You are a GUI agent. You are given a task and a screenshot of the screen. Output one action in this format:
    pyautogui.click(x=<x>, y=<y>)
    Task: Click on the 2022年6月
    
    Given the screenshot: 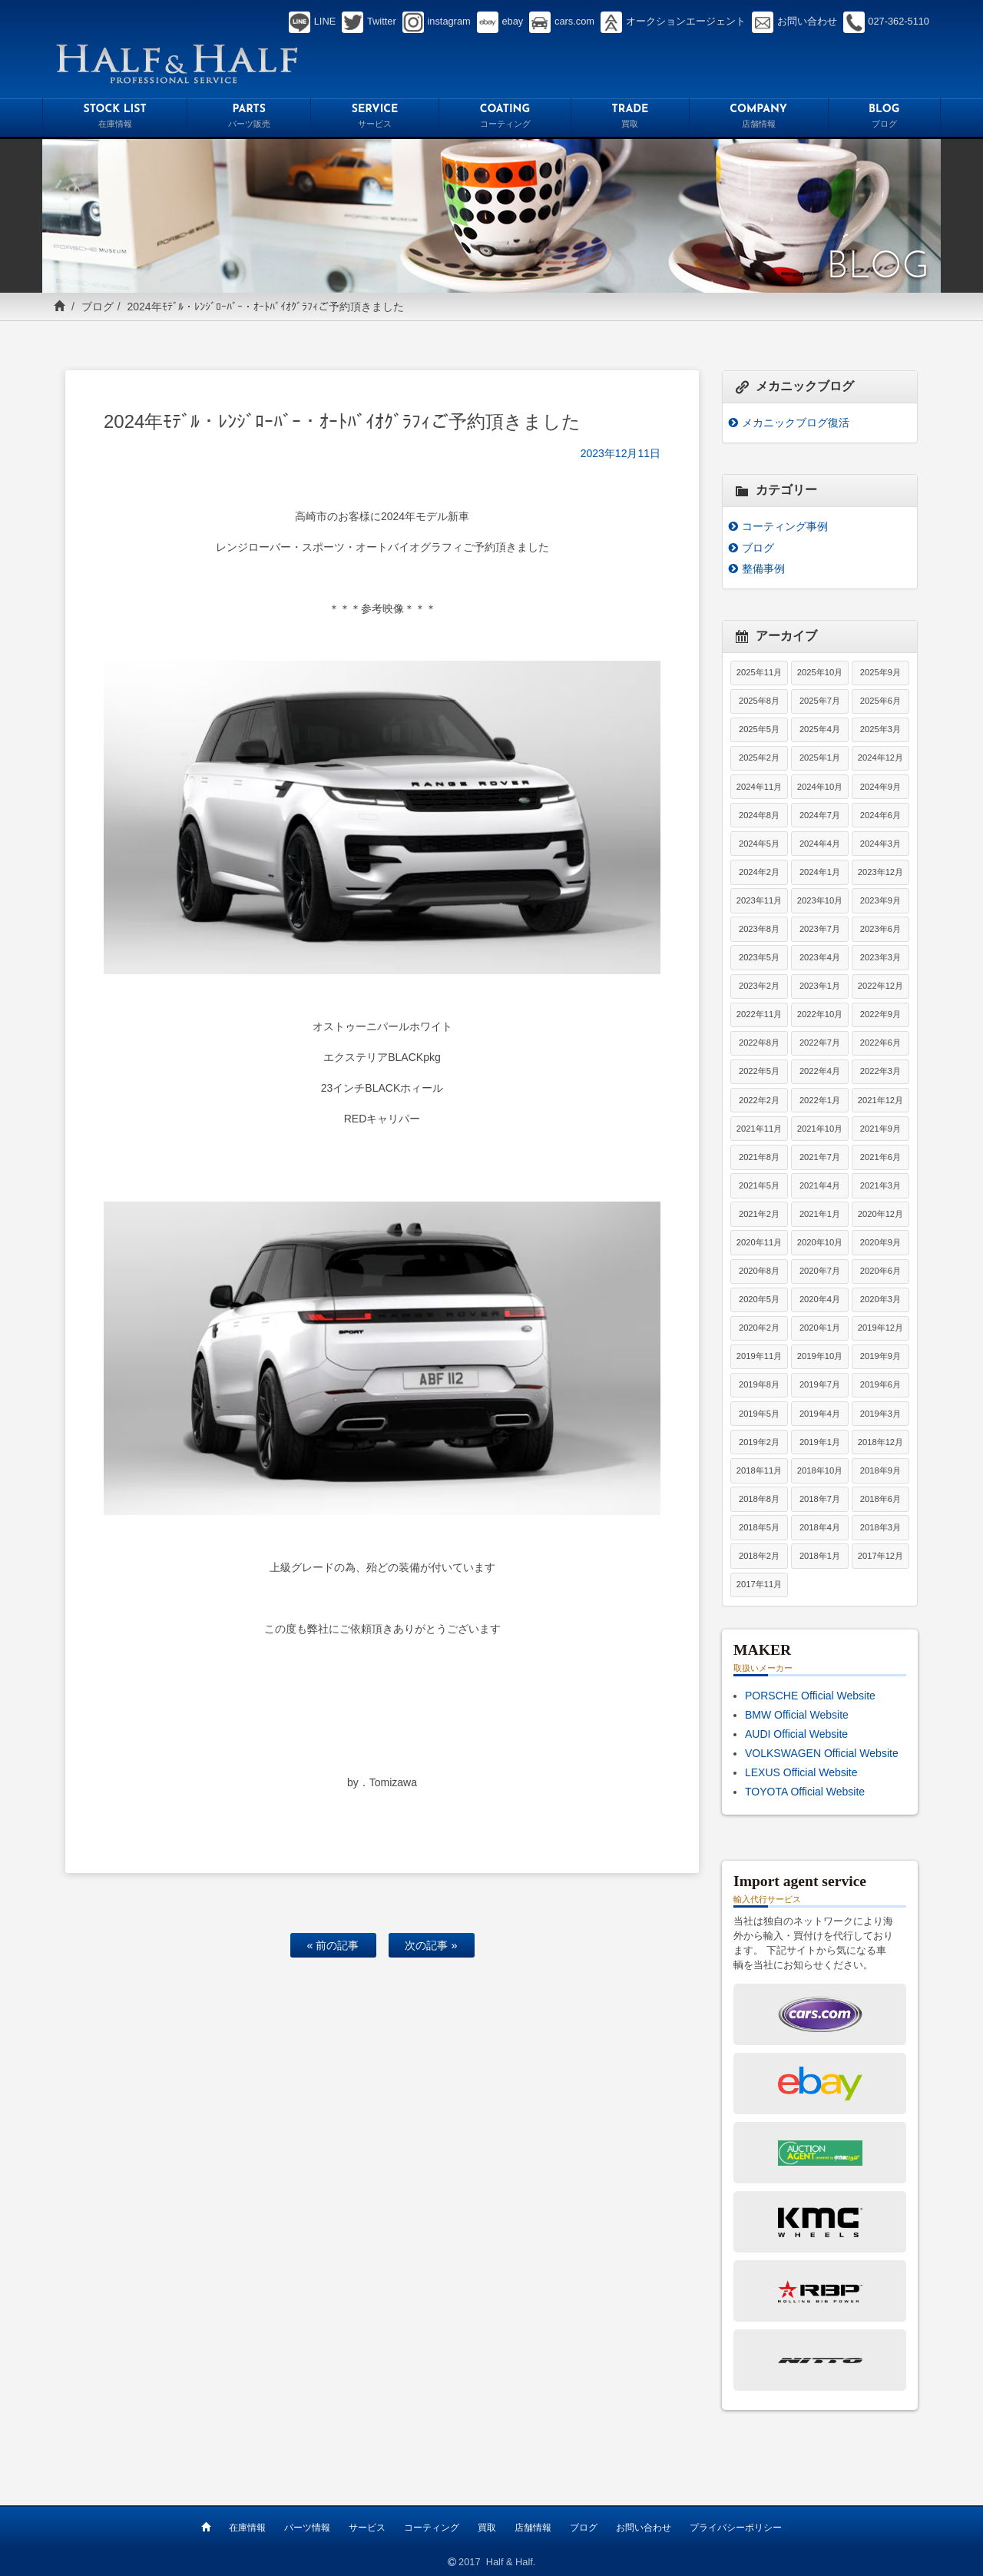 What is the action you would take?
    pyautogui.click(x=880, y=1042)
    